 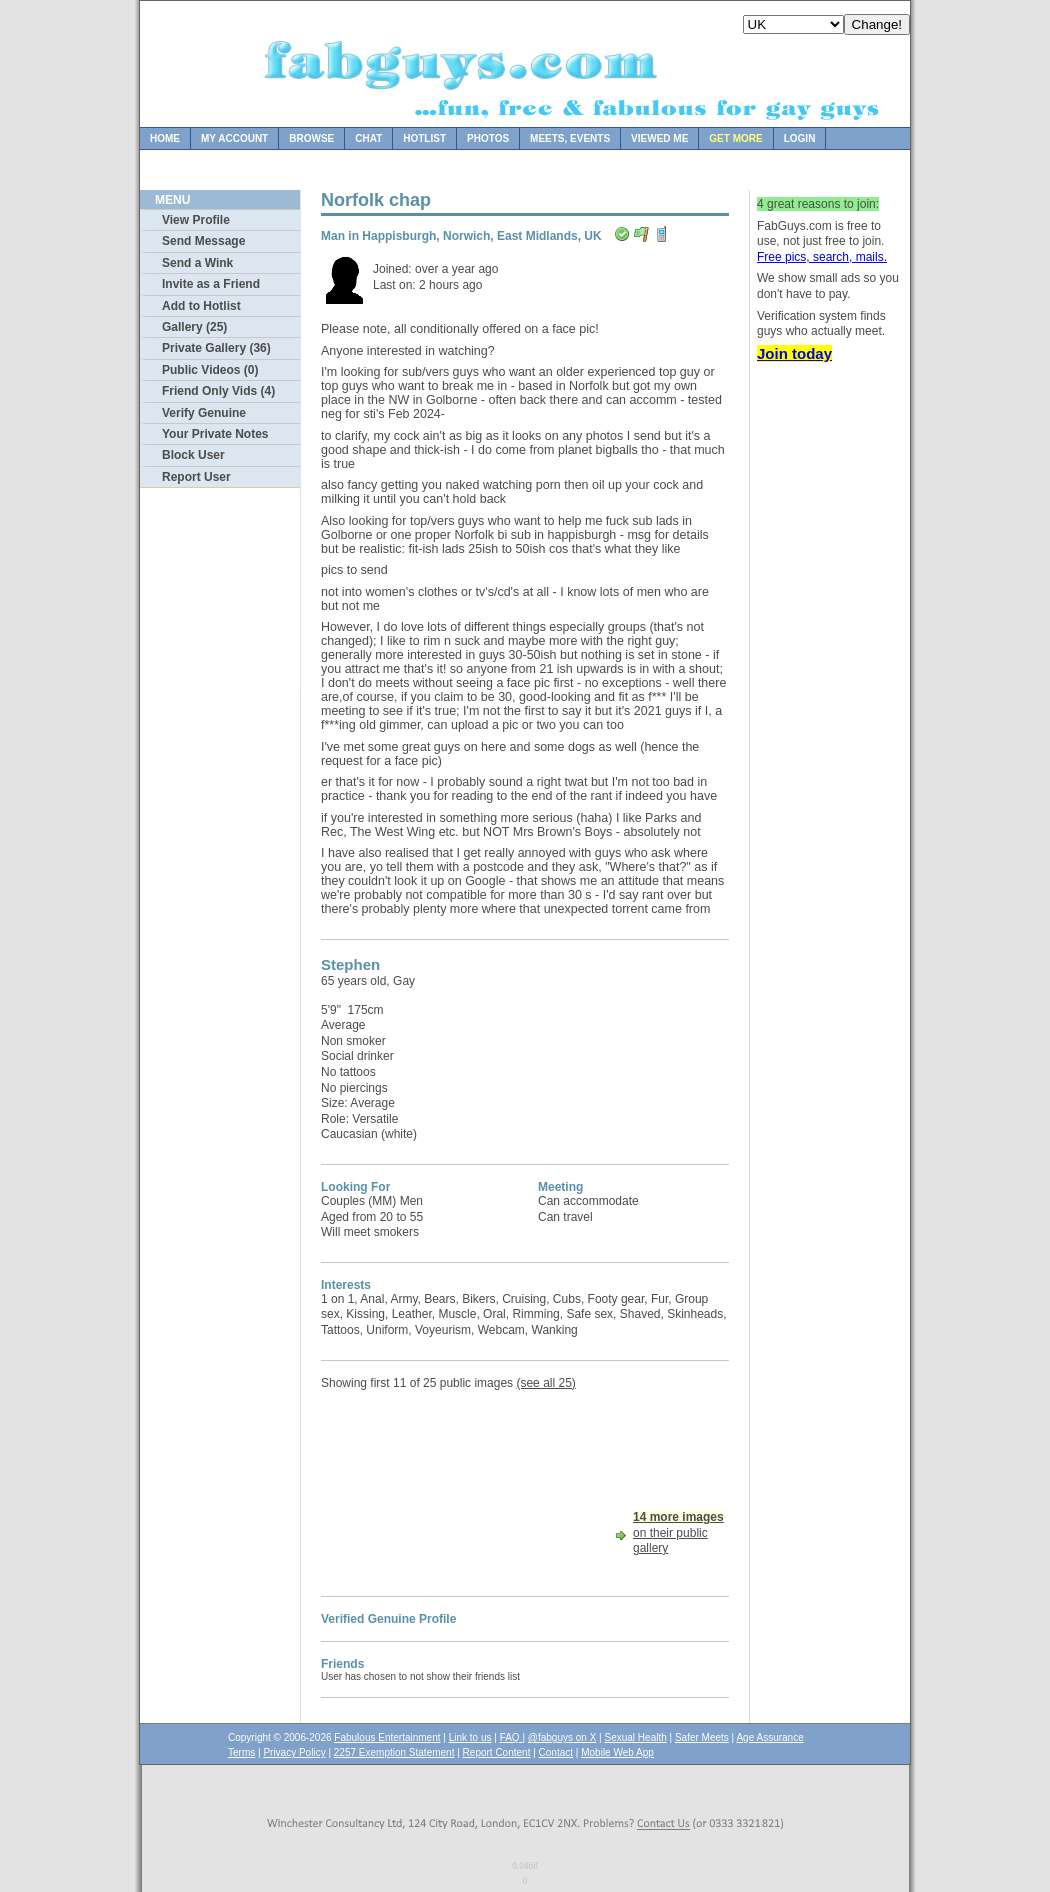 I want to click on Send a Wink, so click(x=197, y=263).